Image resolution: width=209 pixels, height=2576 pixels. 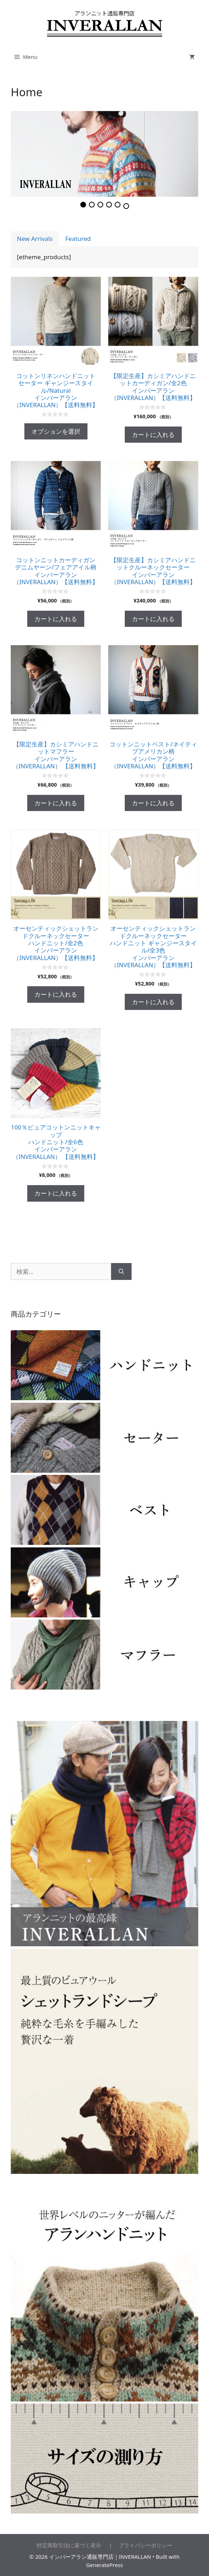 I want to click on [tab], so click(x=35, y=239).